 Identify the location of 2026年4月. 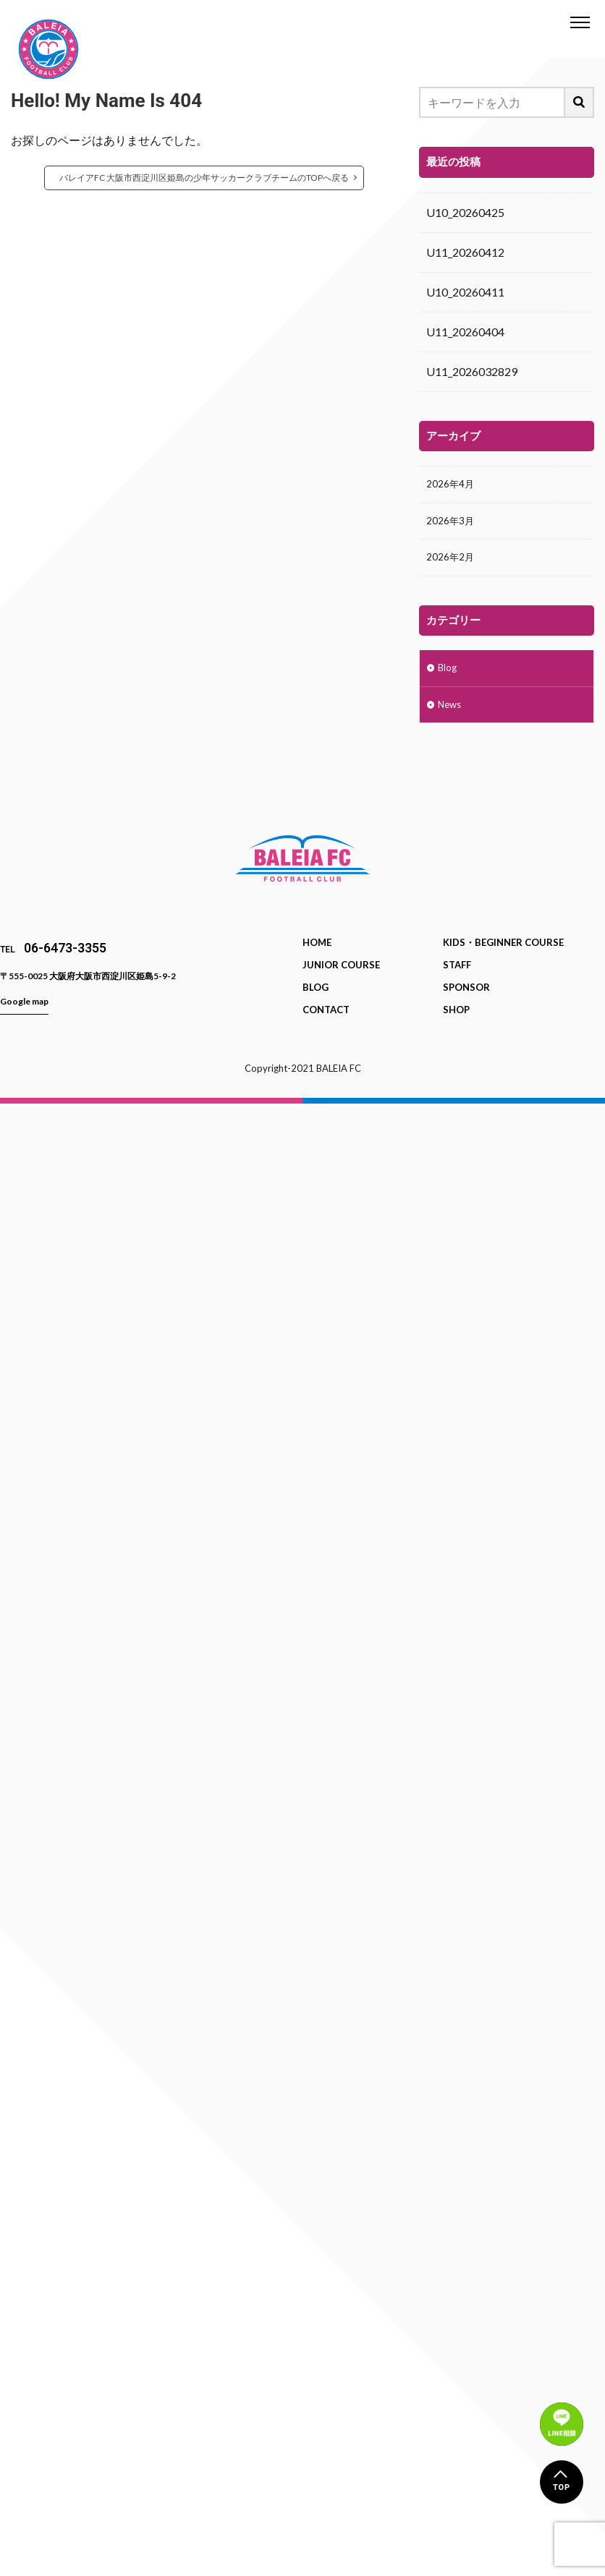
(454, 485).